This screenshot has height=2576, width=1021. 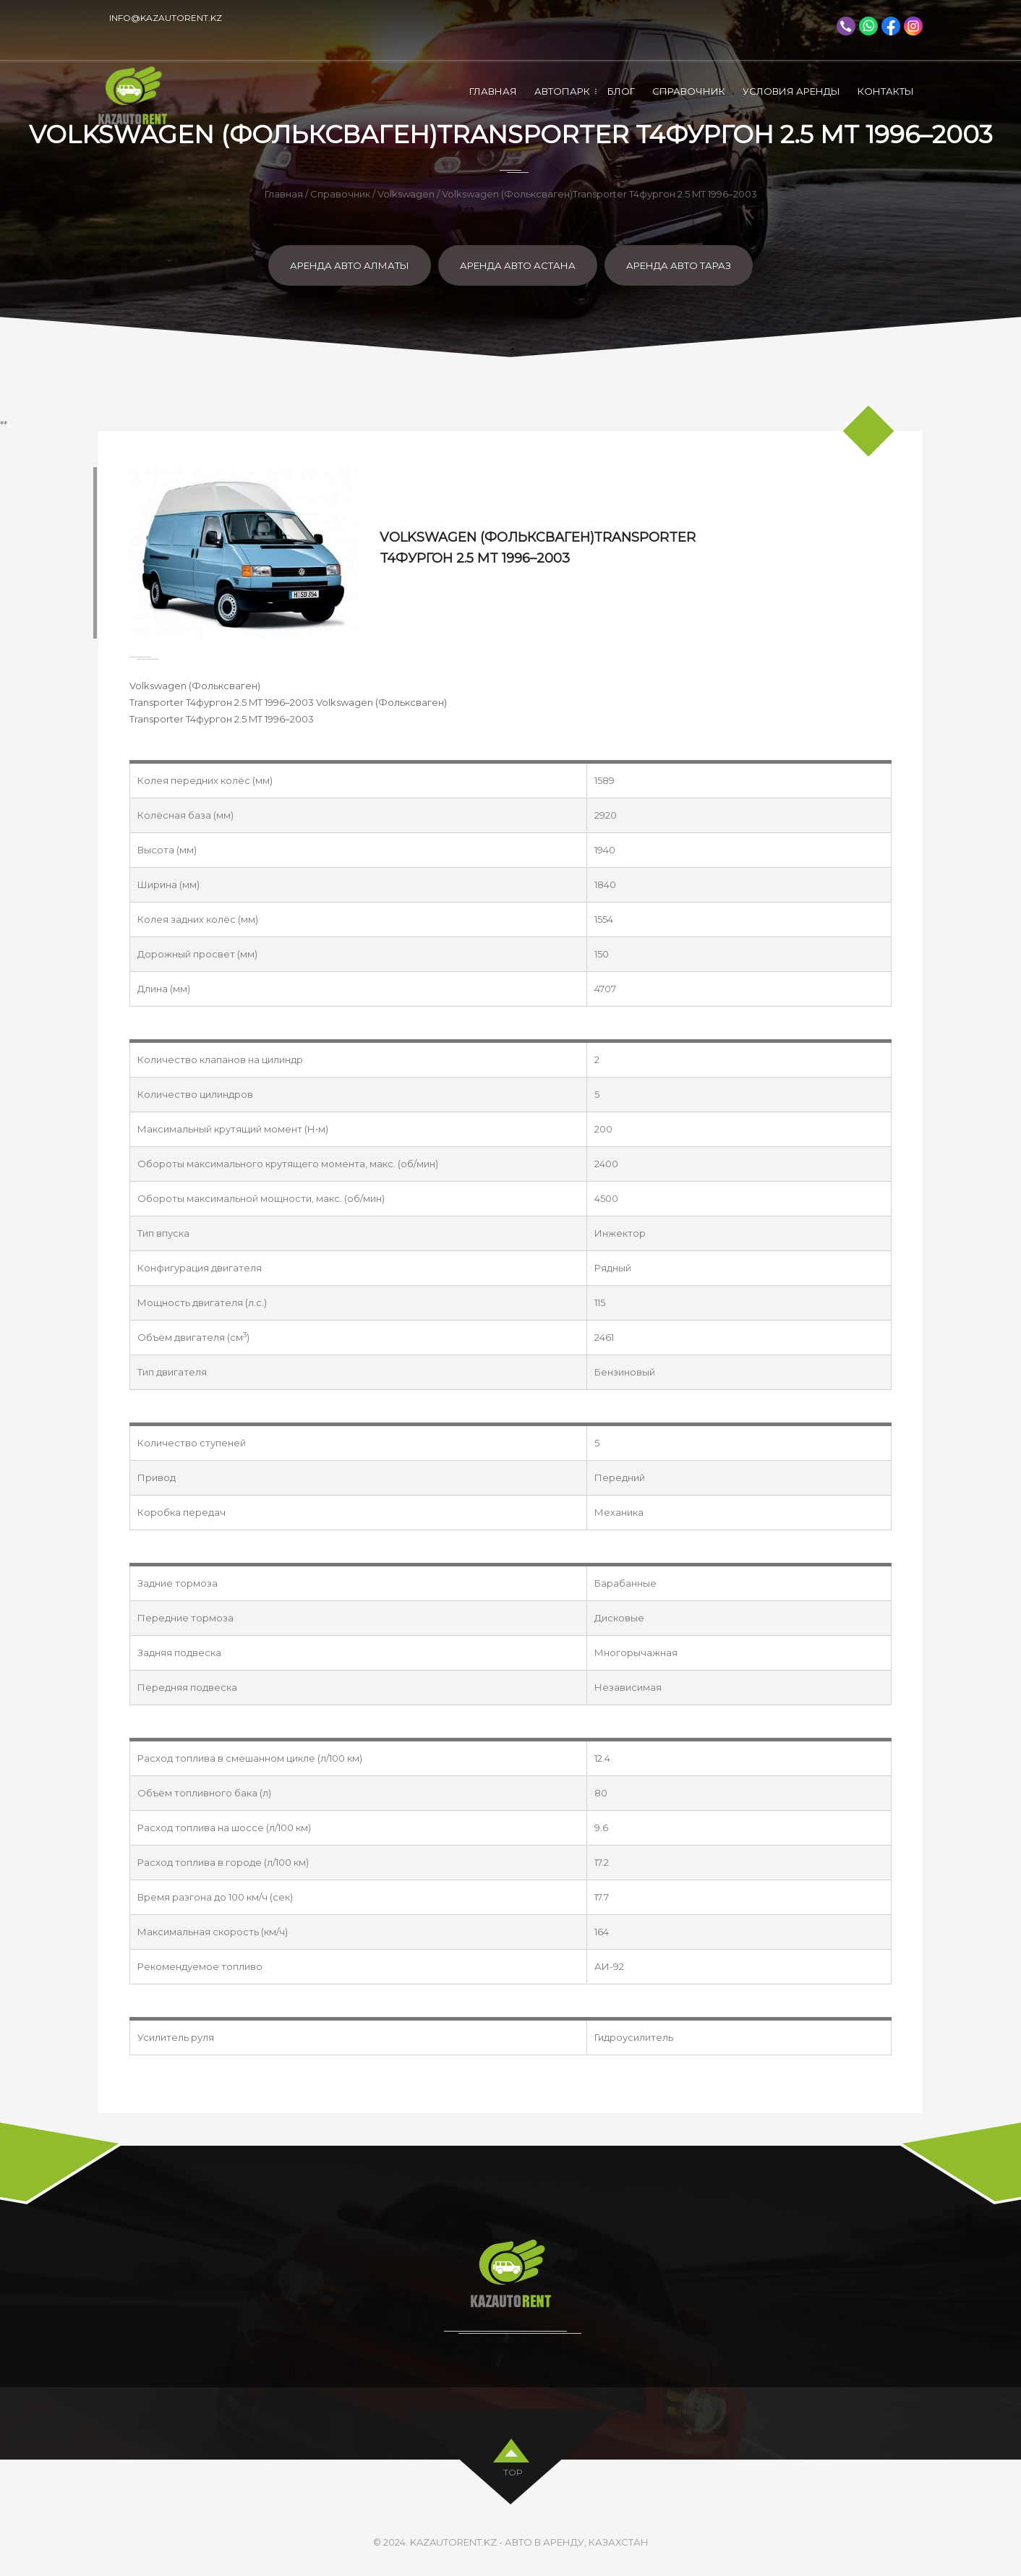 I want to click on Аренда авто Алматы, so click(x=349, y=265).